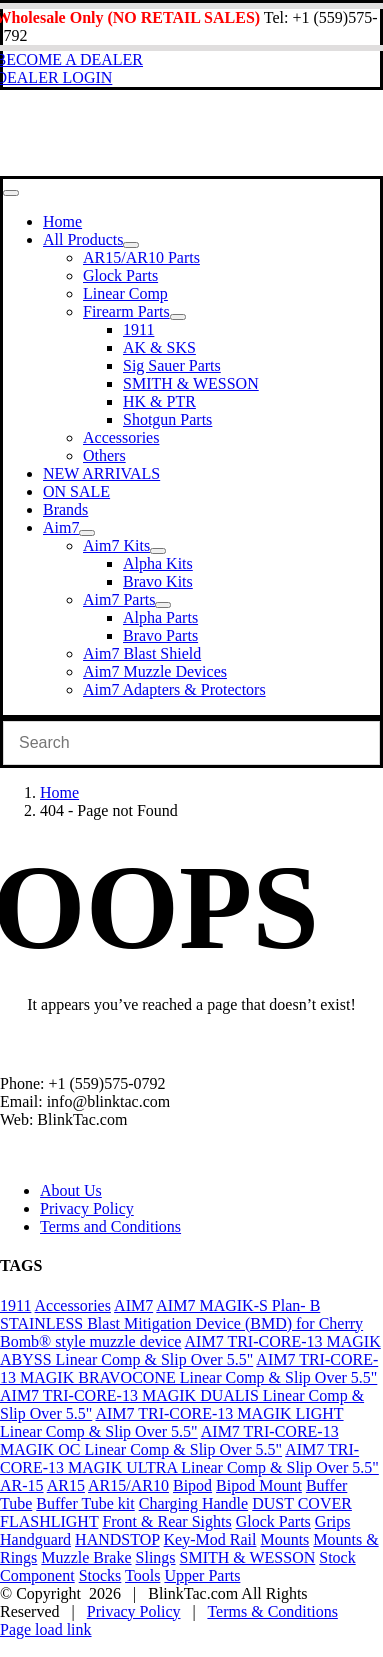 This screenshot has height=1657, width=383. Describe the element at coordinates (272, 1611) in the screenshot. I see `Terms & Conditions` at that location.